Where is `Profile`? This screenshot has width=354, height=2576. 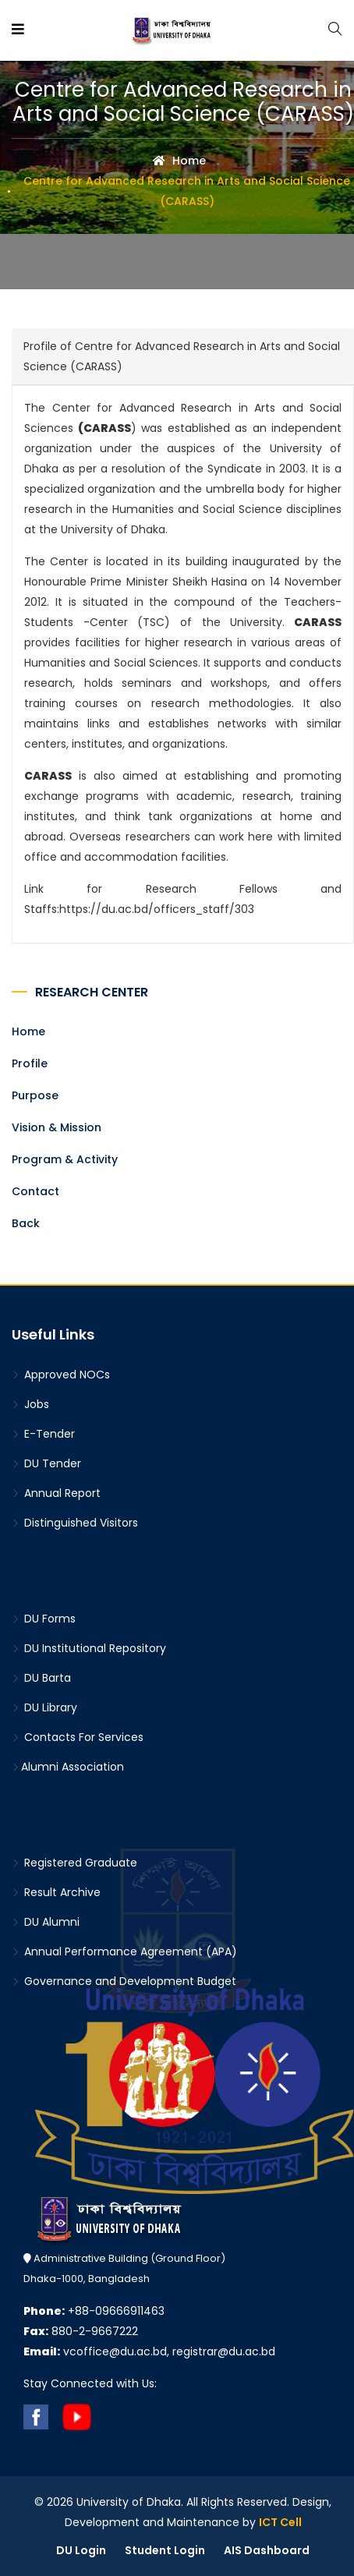 Profile is located at coordinates (30, 1063).